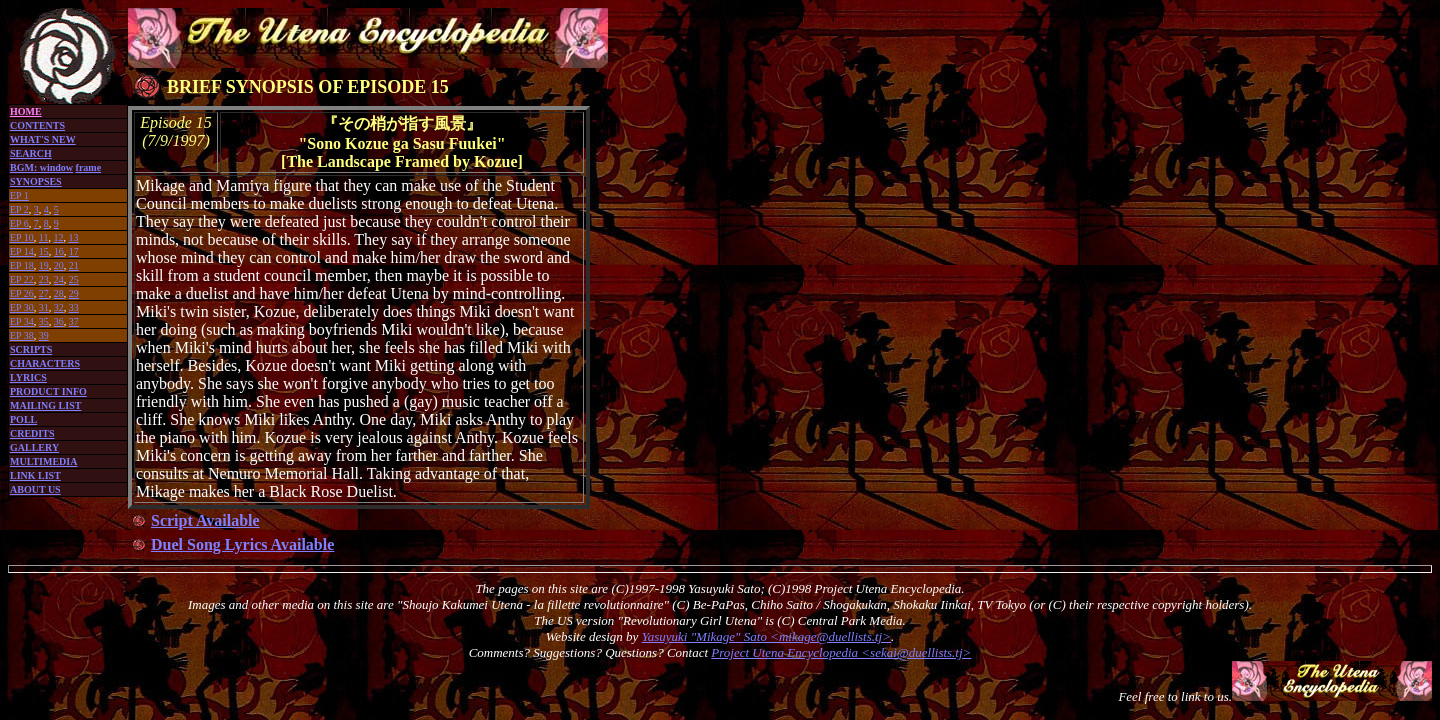 This screenshot has width=1440, height=720. I want to click on LYRICS, so click(28, 377).